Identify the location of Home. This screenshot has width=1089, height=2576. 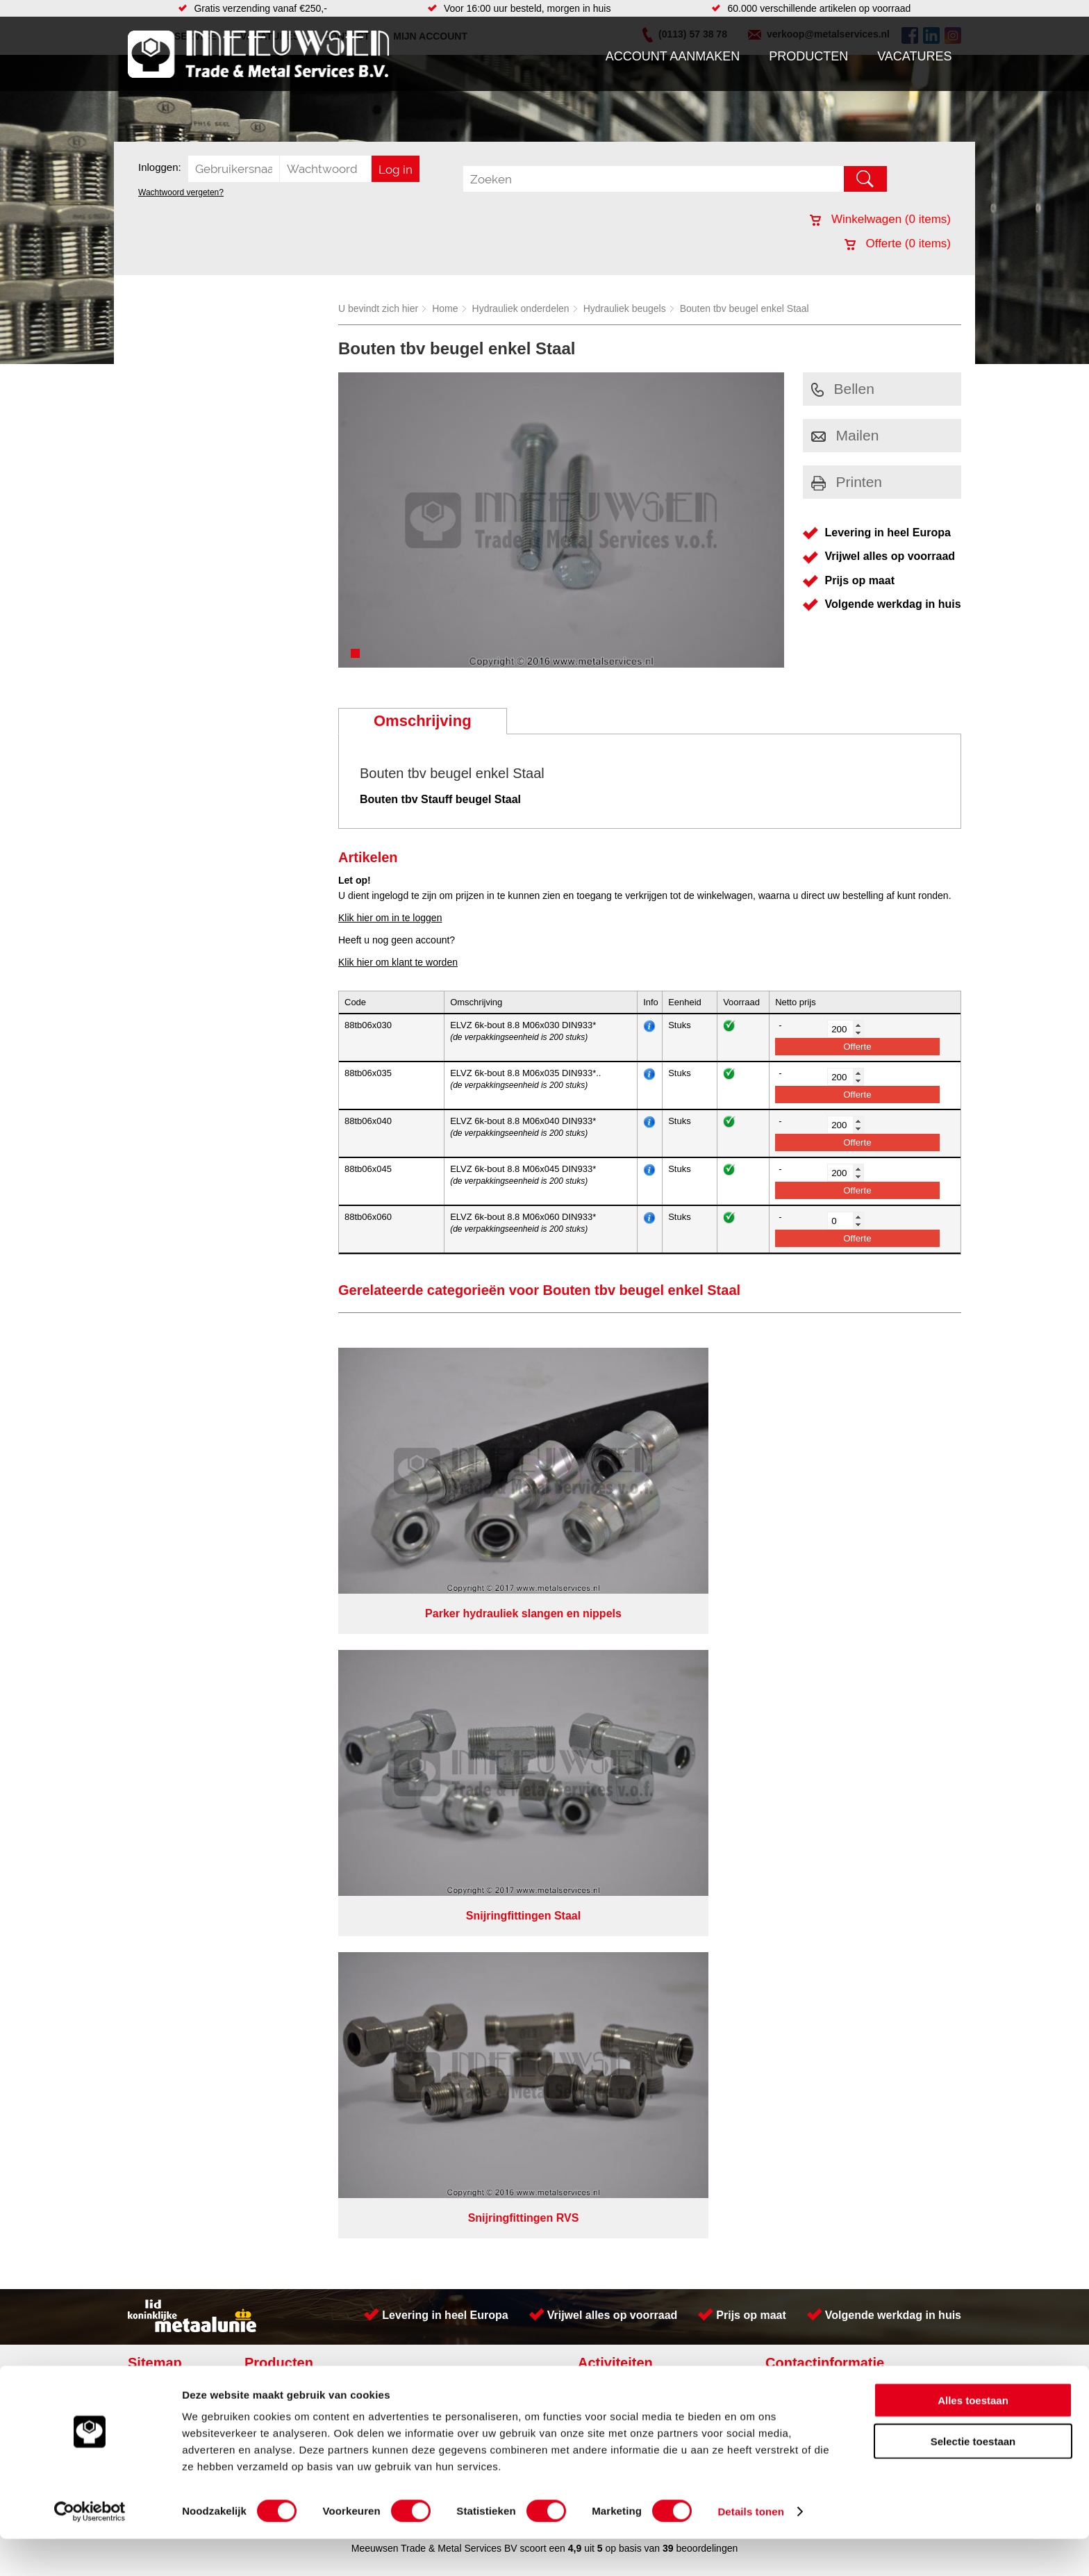
(445, 308).